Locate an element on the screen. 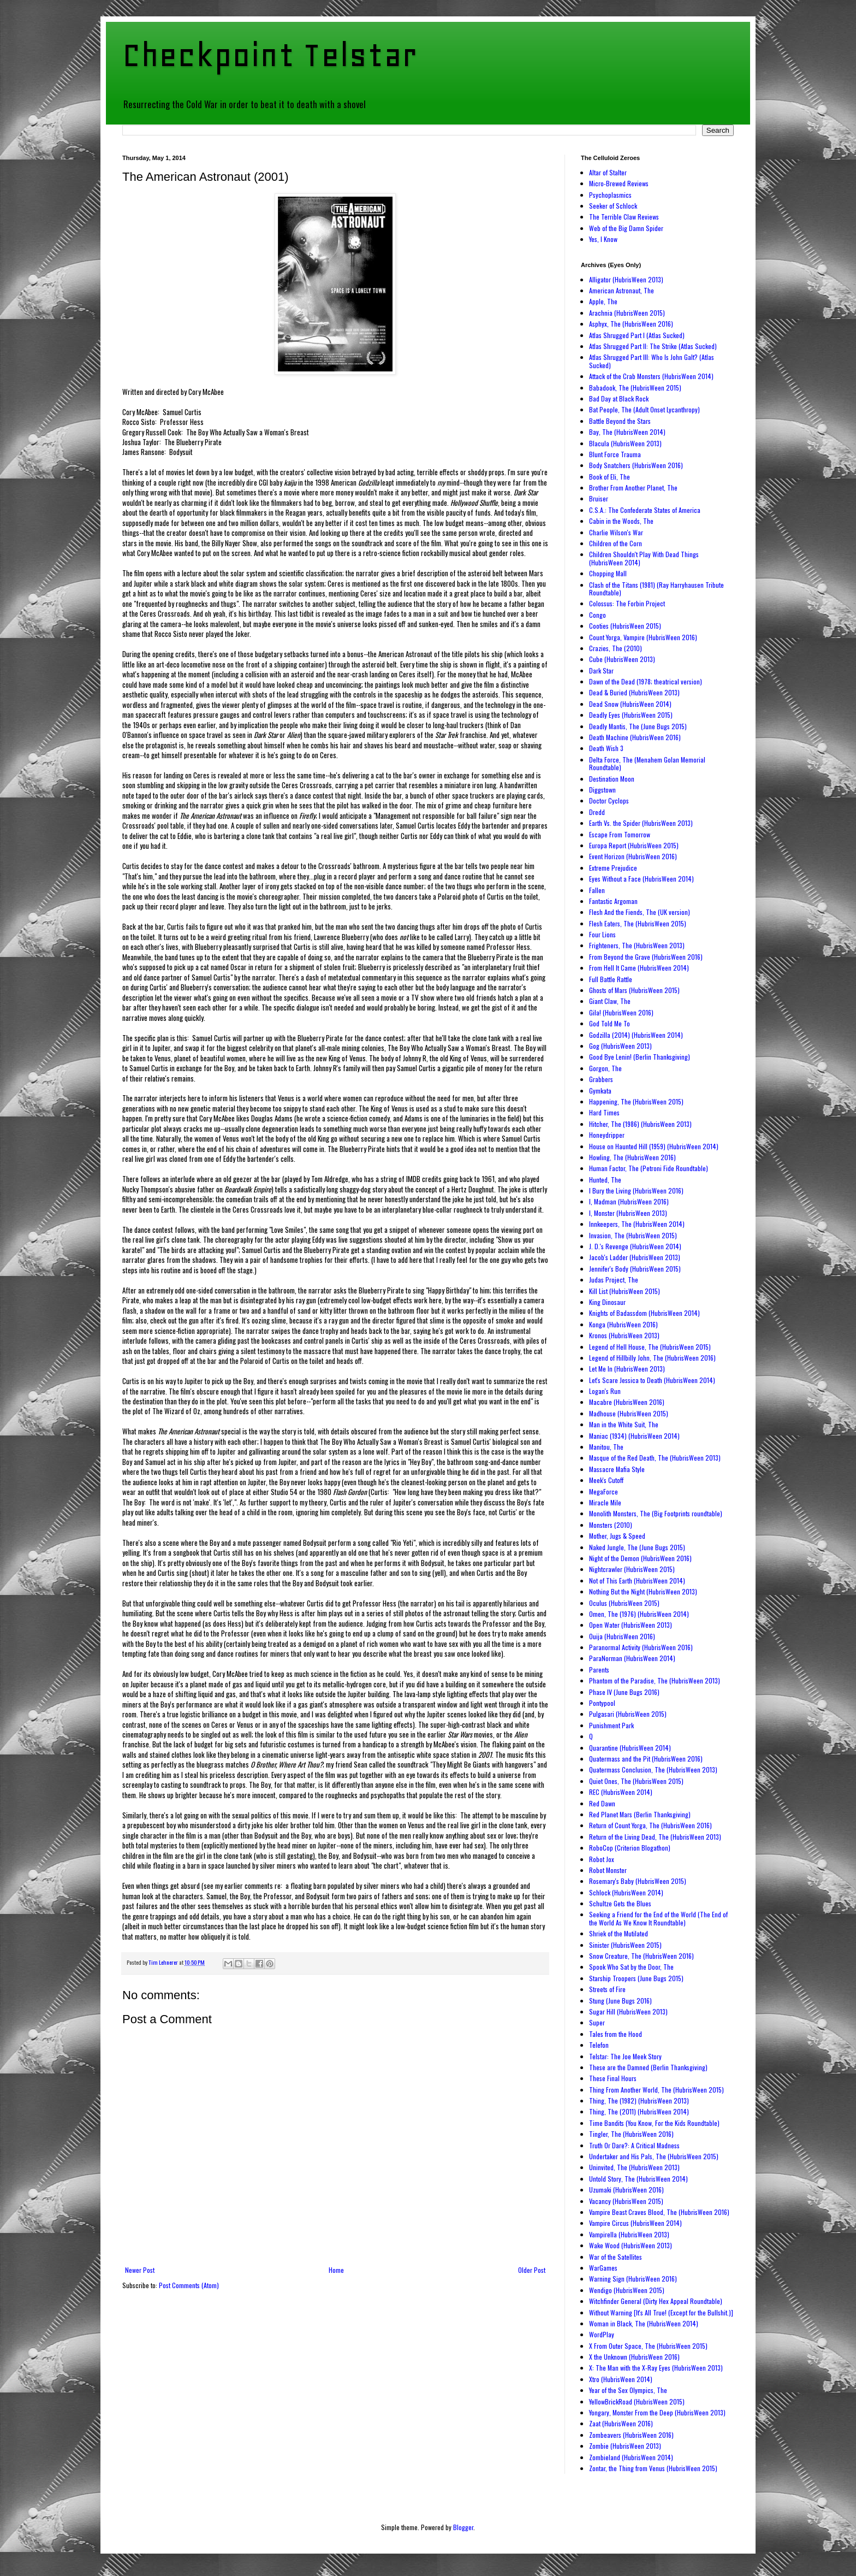 This screenshot has height=2576, width=856. I, Monster (HubrisWeen 2013) is located at coordinates (628, 1213).